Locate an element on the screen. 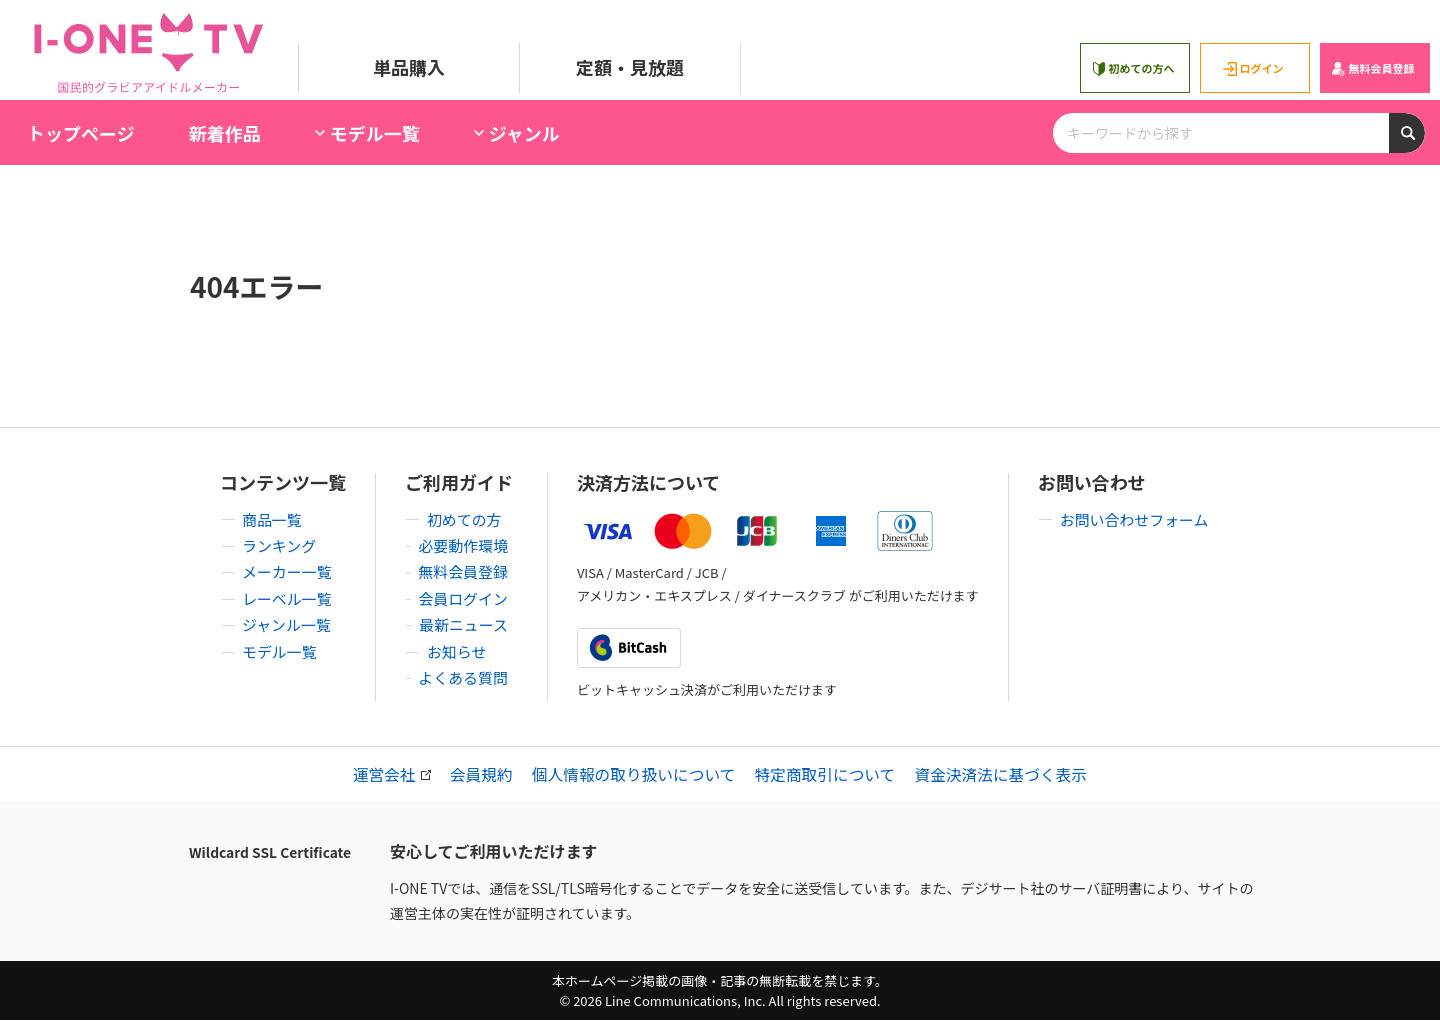 Image resolution: width=1440 pixels, height=1021 pixels. よくある質問 is located at coordinates (470, 675).